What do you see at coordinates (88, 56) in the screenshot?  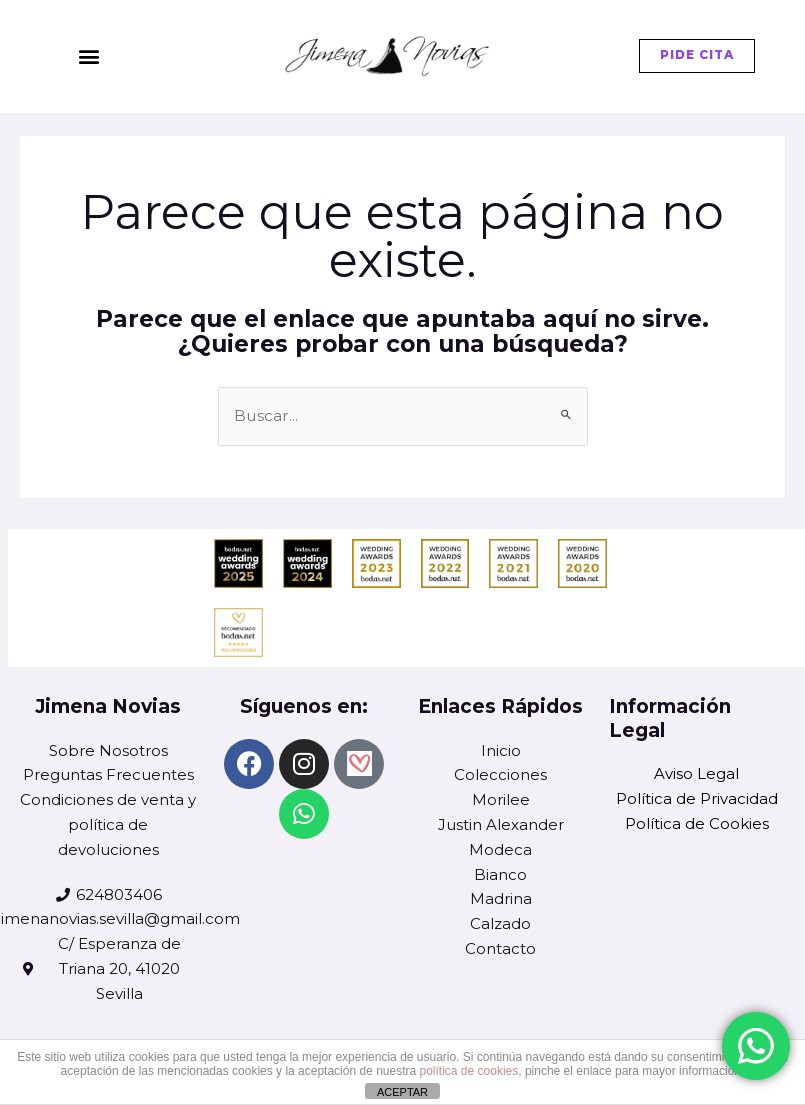 I see `[button]` at bounding box center [88, 56].